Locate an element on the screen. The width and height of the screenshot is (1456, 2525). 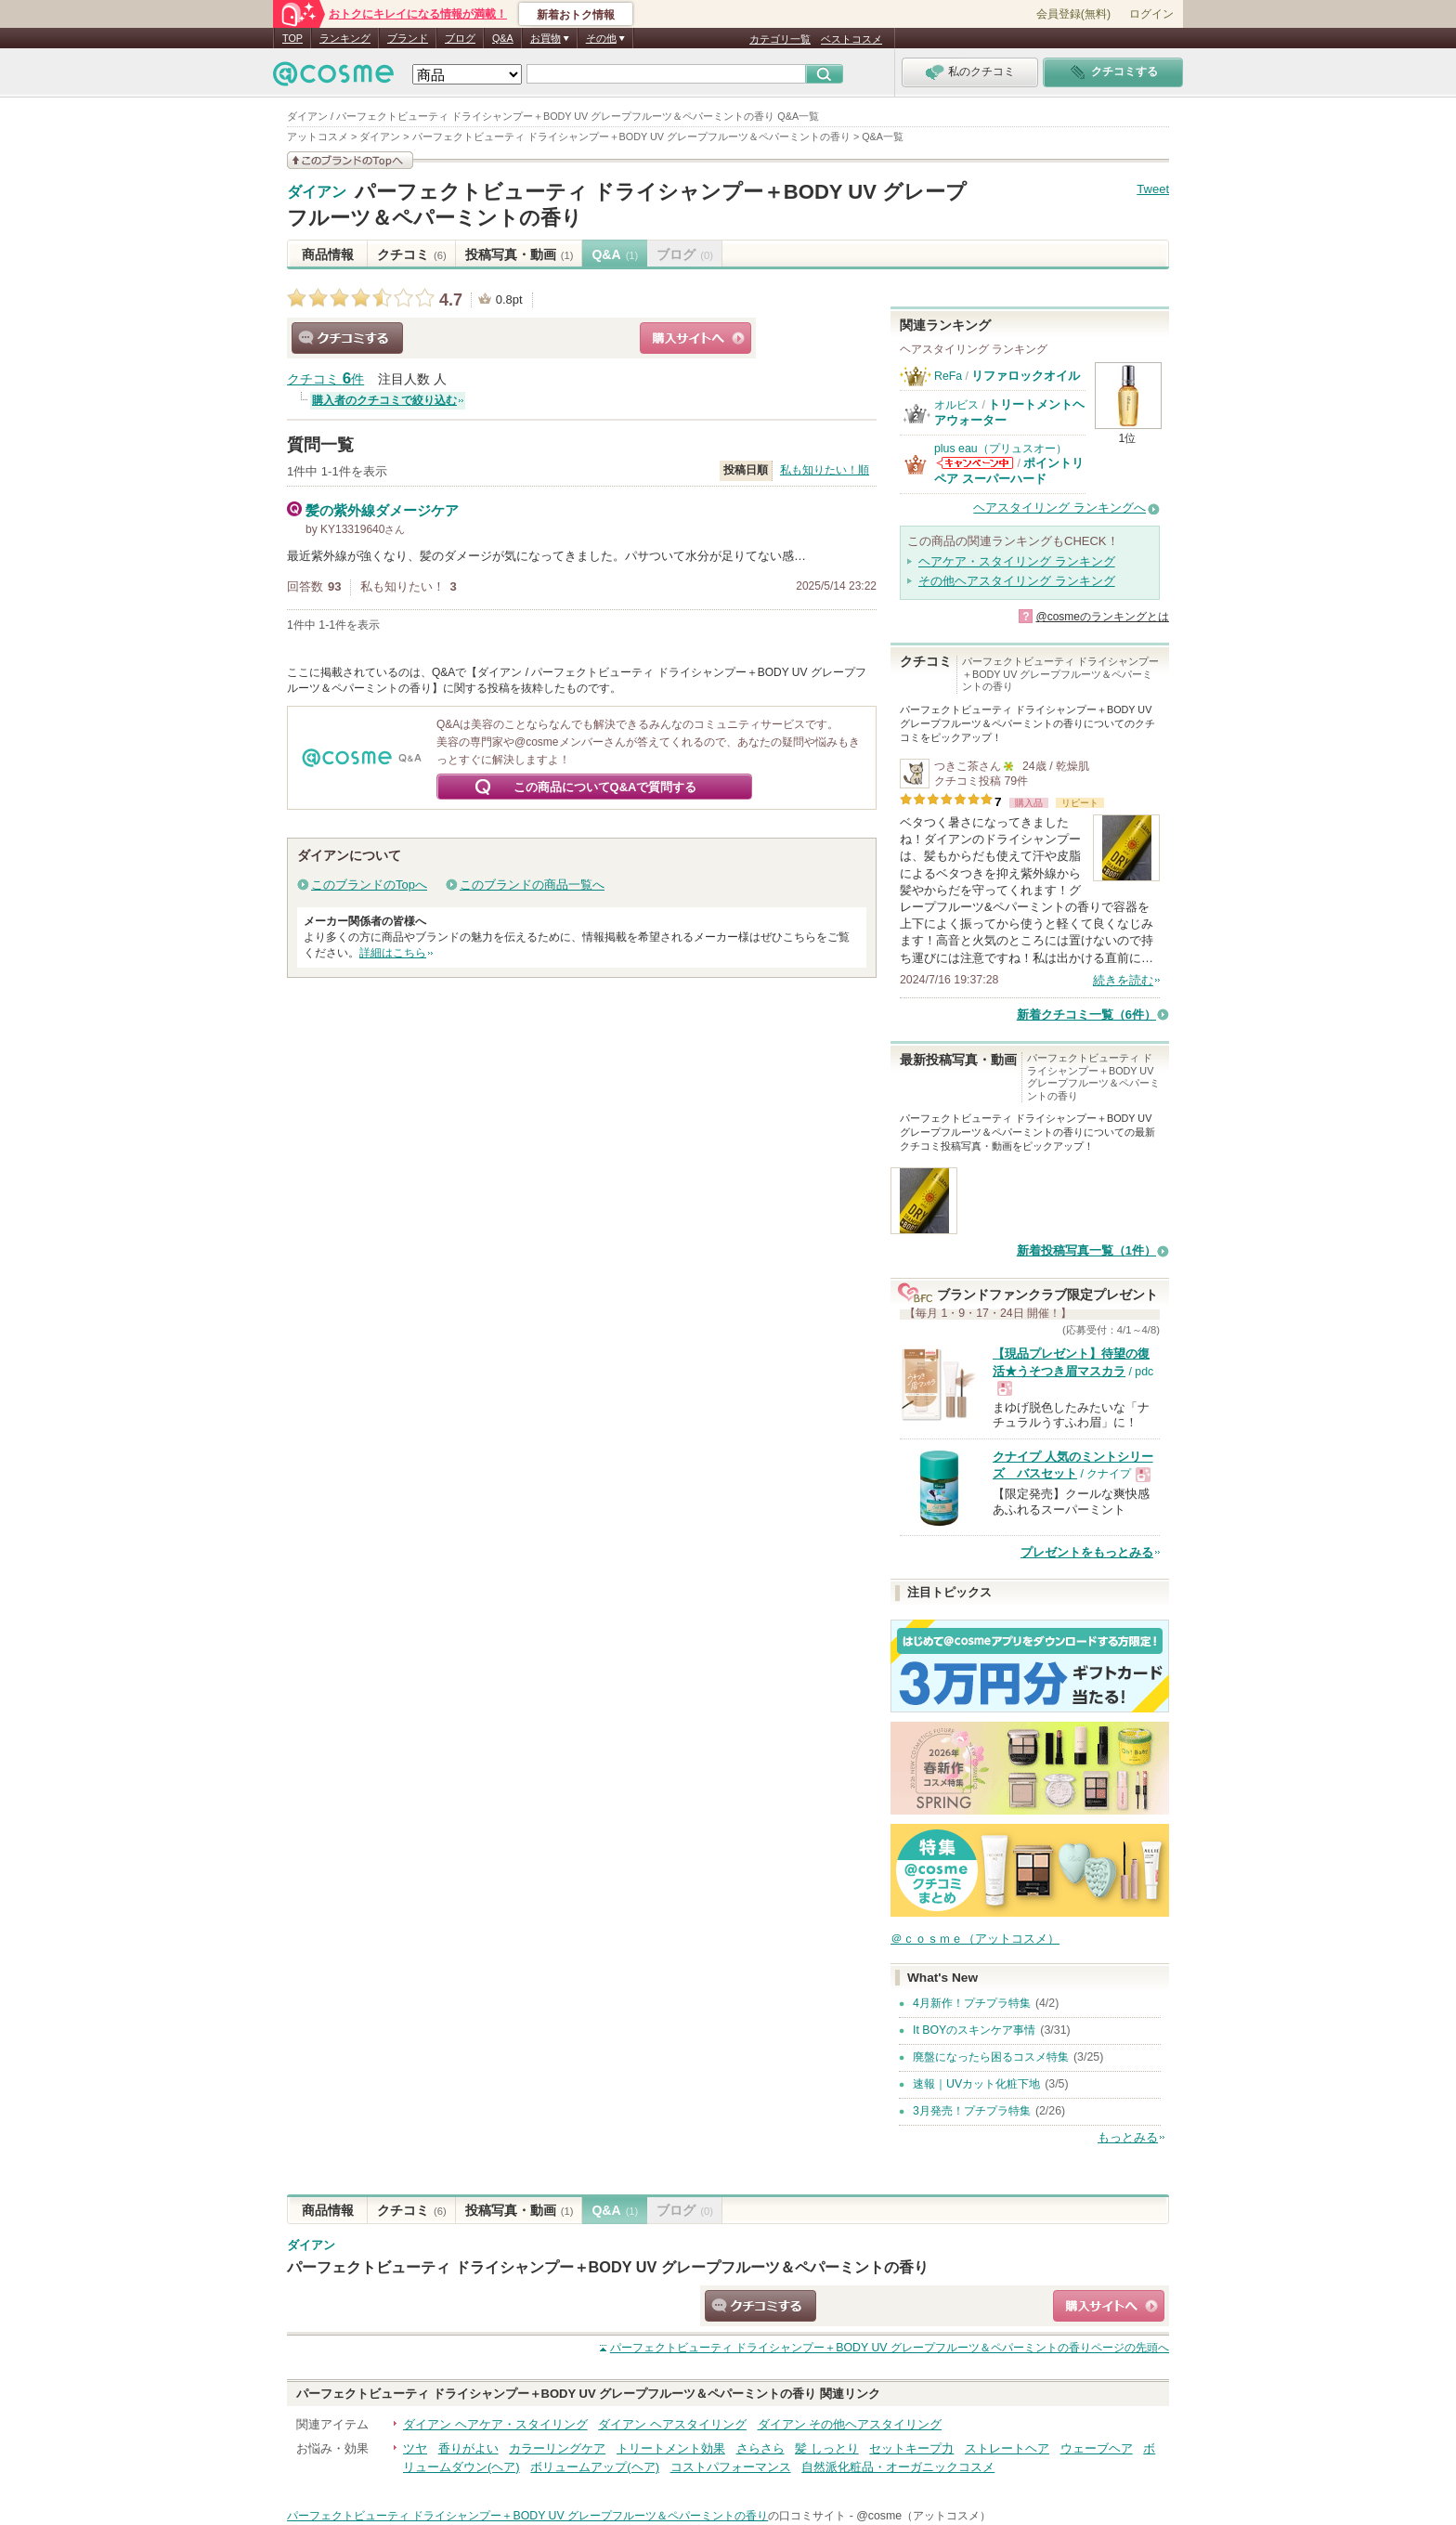
ショッピングサイトへ is located at coordinates (695, 338).